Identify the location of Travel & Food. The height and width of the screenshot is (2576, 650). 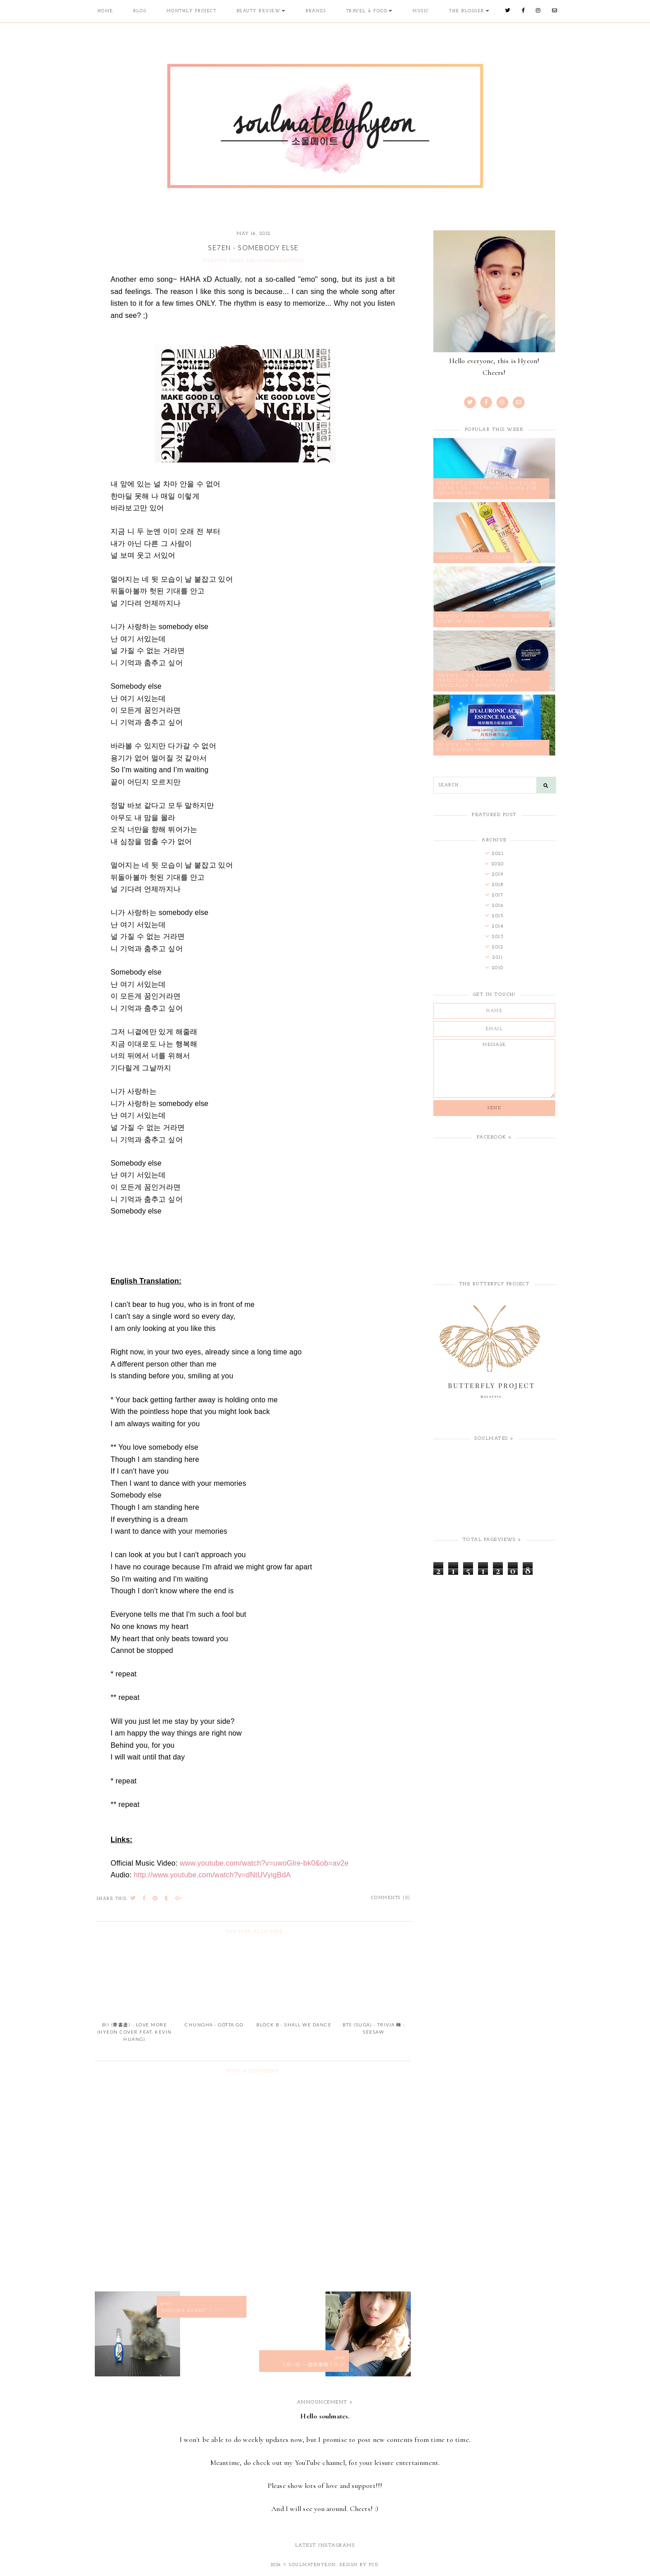
(366, 11).